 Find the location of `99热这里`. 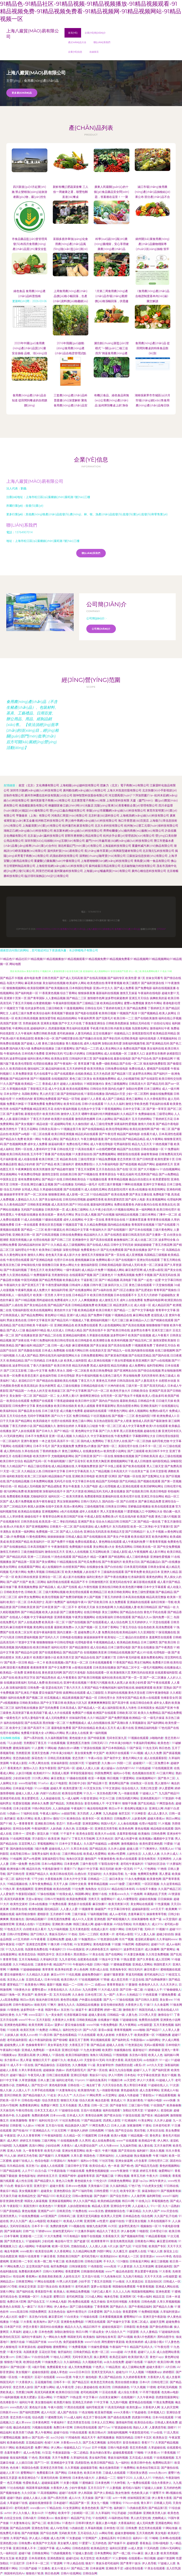

99热这里 is located at coordinates (76, 2397).